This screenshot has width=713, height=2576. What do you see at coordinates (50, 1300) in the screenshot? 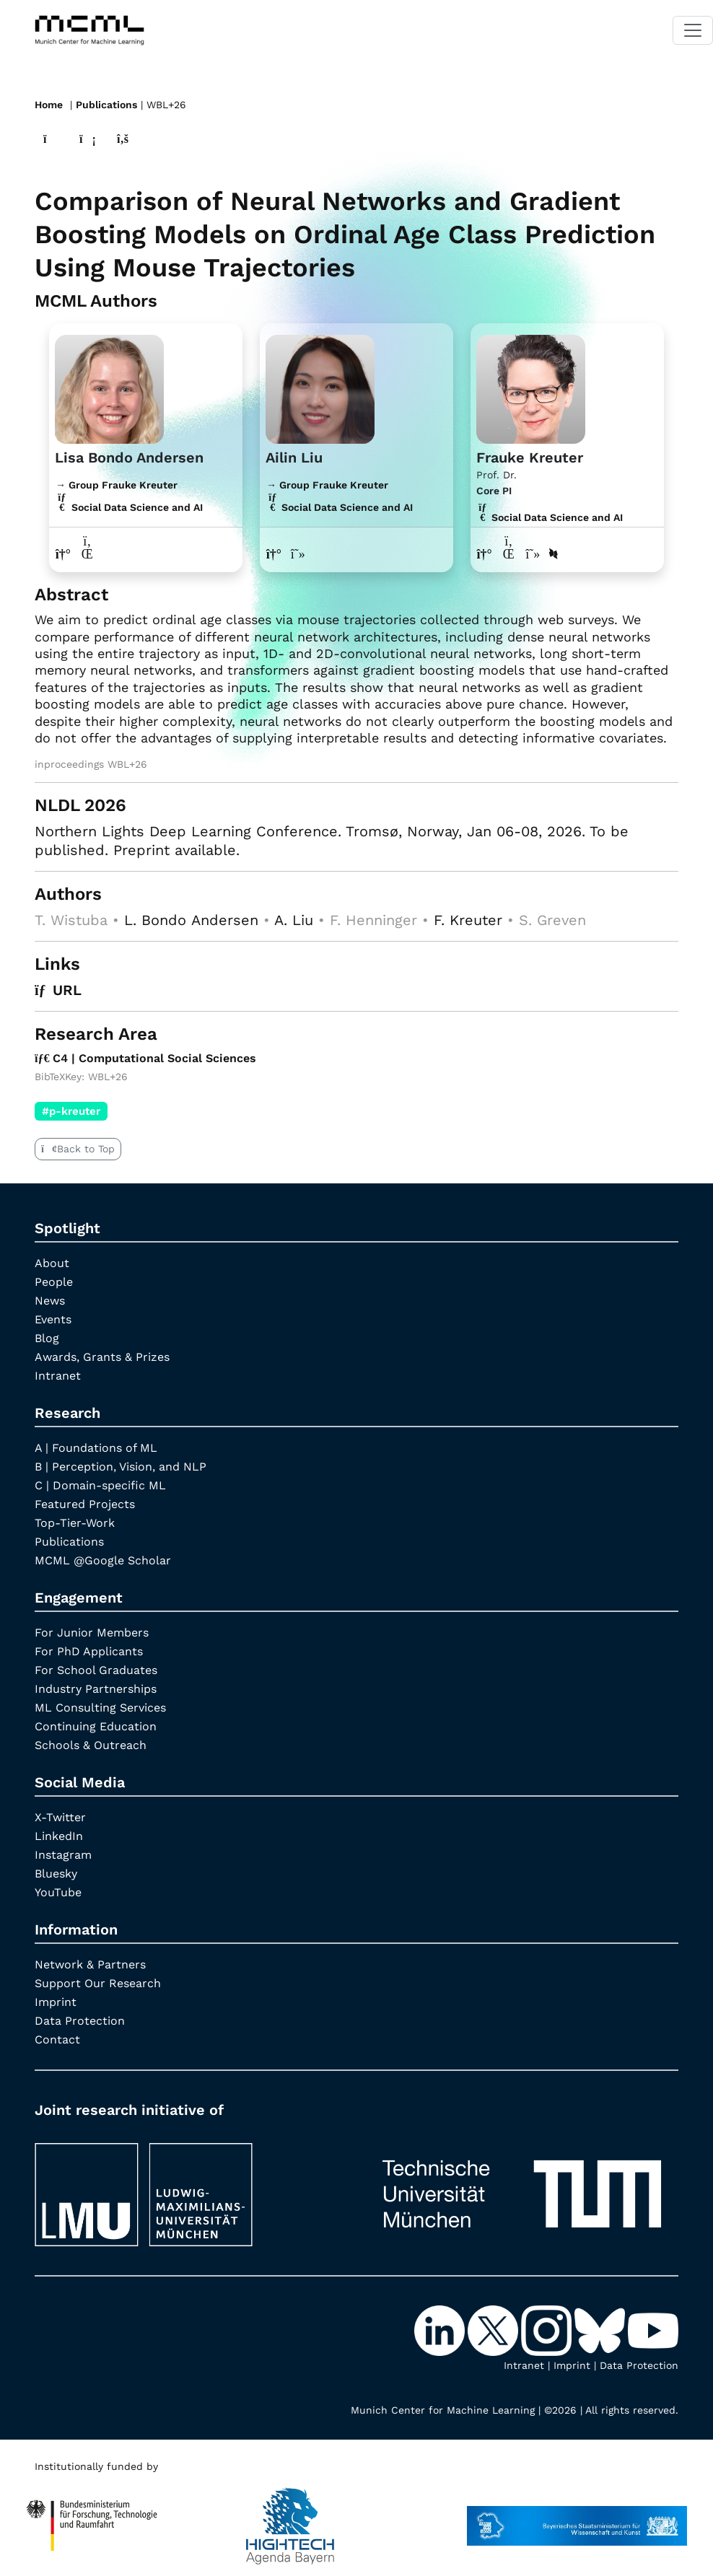
I see `News` at bounding box center [50, 1300].